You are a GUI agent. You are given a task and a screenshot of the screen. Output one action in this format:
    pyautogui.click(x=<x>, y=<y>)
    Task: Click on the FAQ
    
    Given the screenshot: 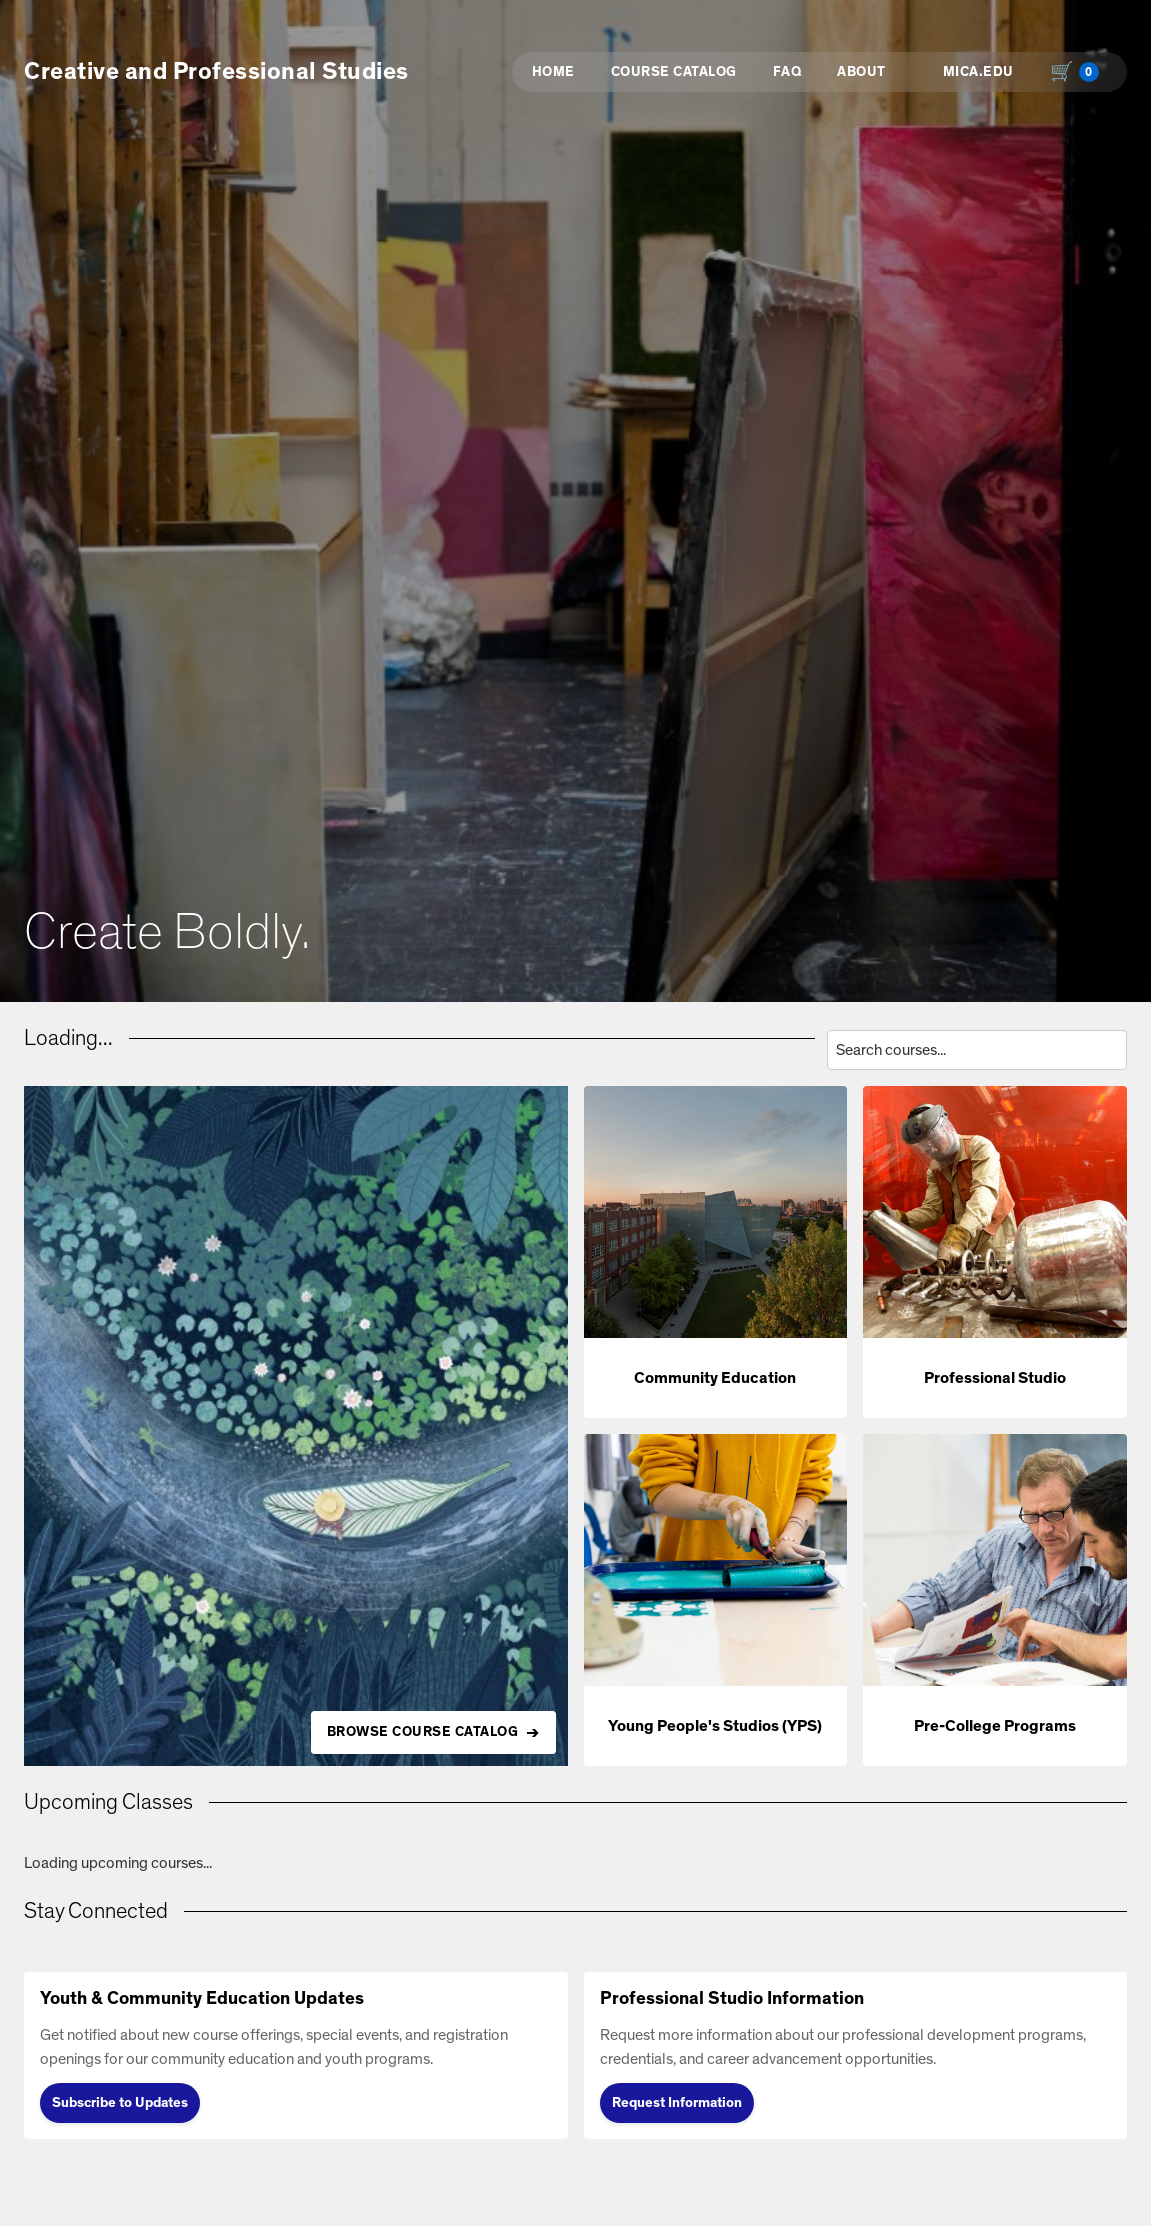 What is the action you would take?
    pyautogui.click(x=787, y=72)
    